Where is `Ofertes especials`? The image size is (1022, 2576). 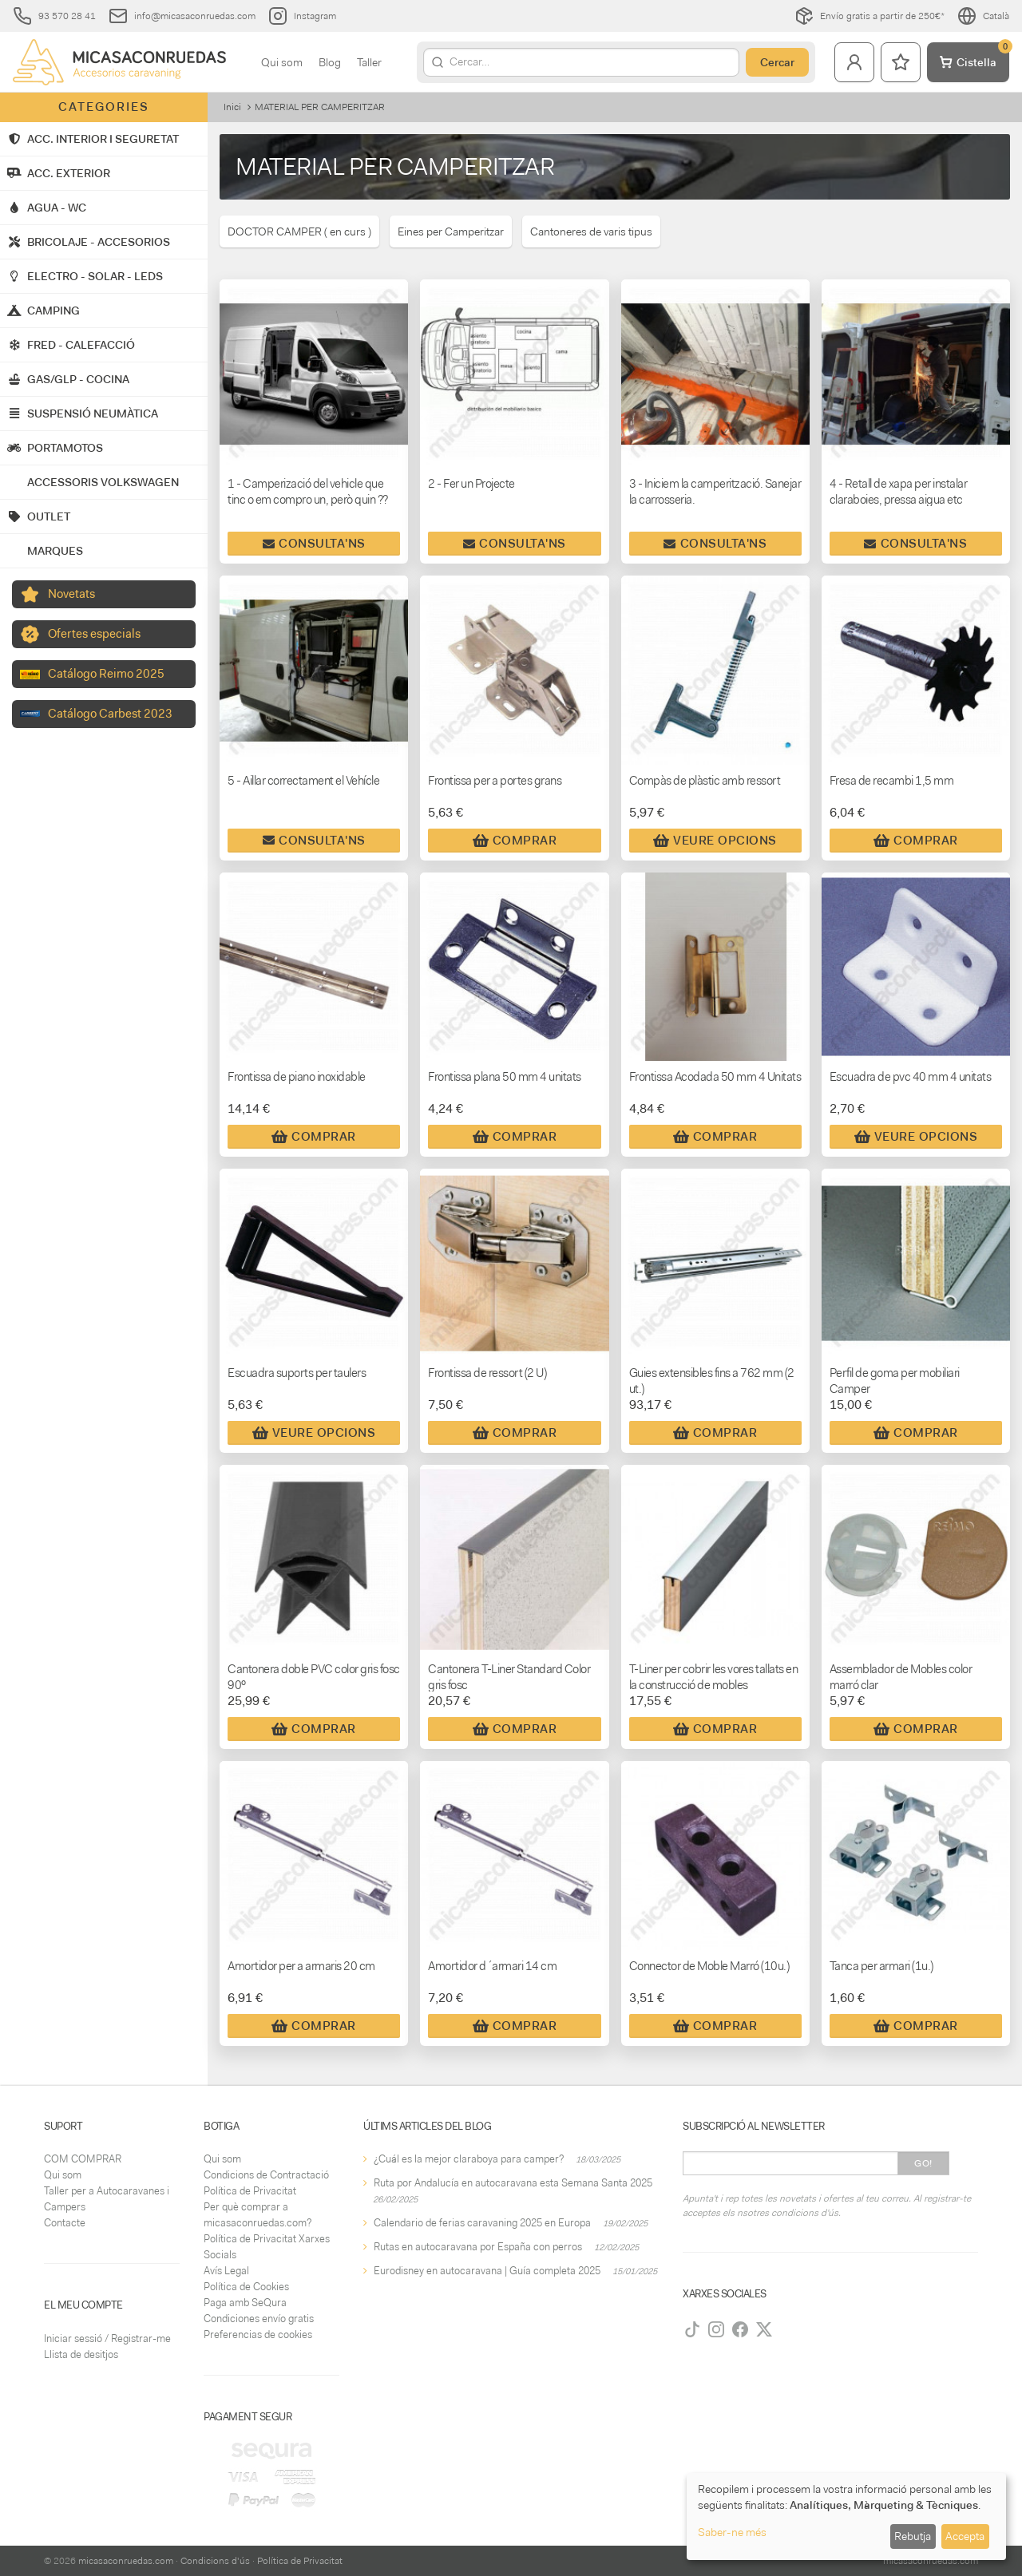
Ofertes especials is located at coordinates (94, 634).